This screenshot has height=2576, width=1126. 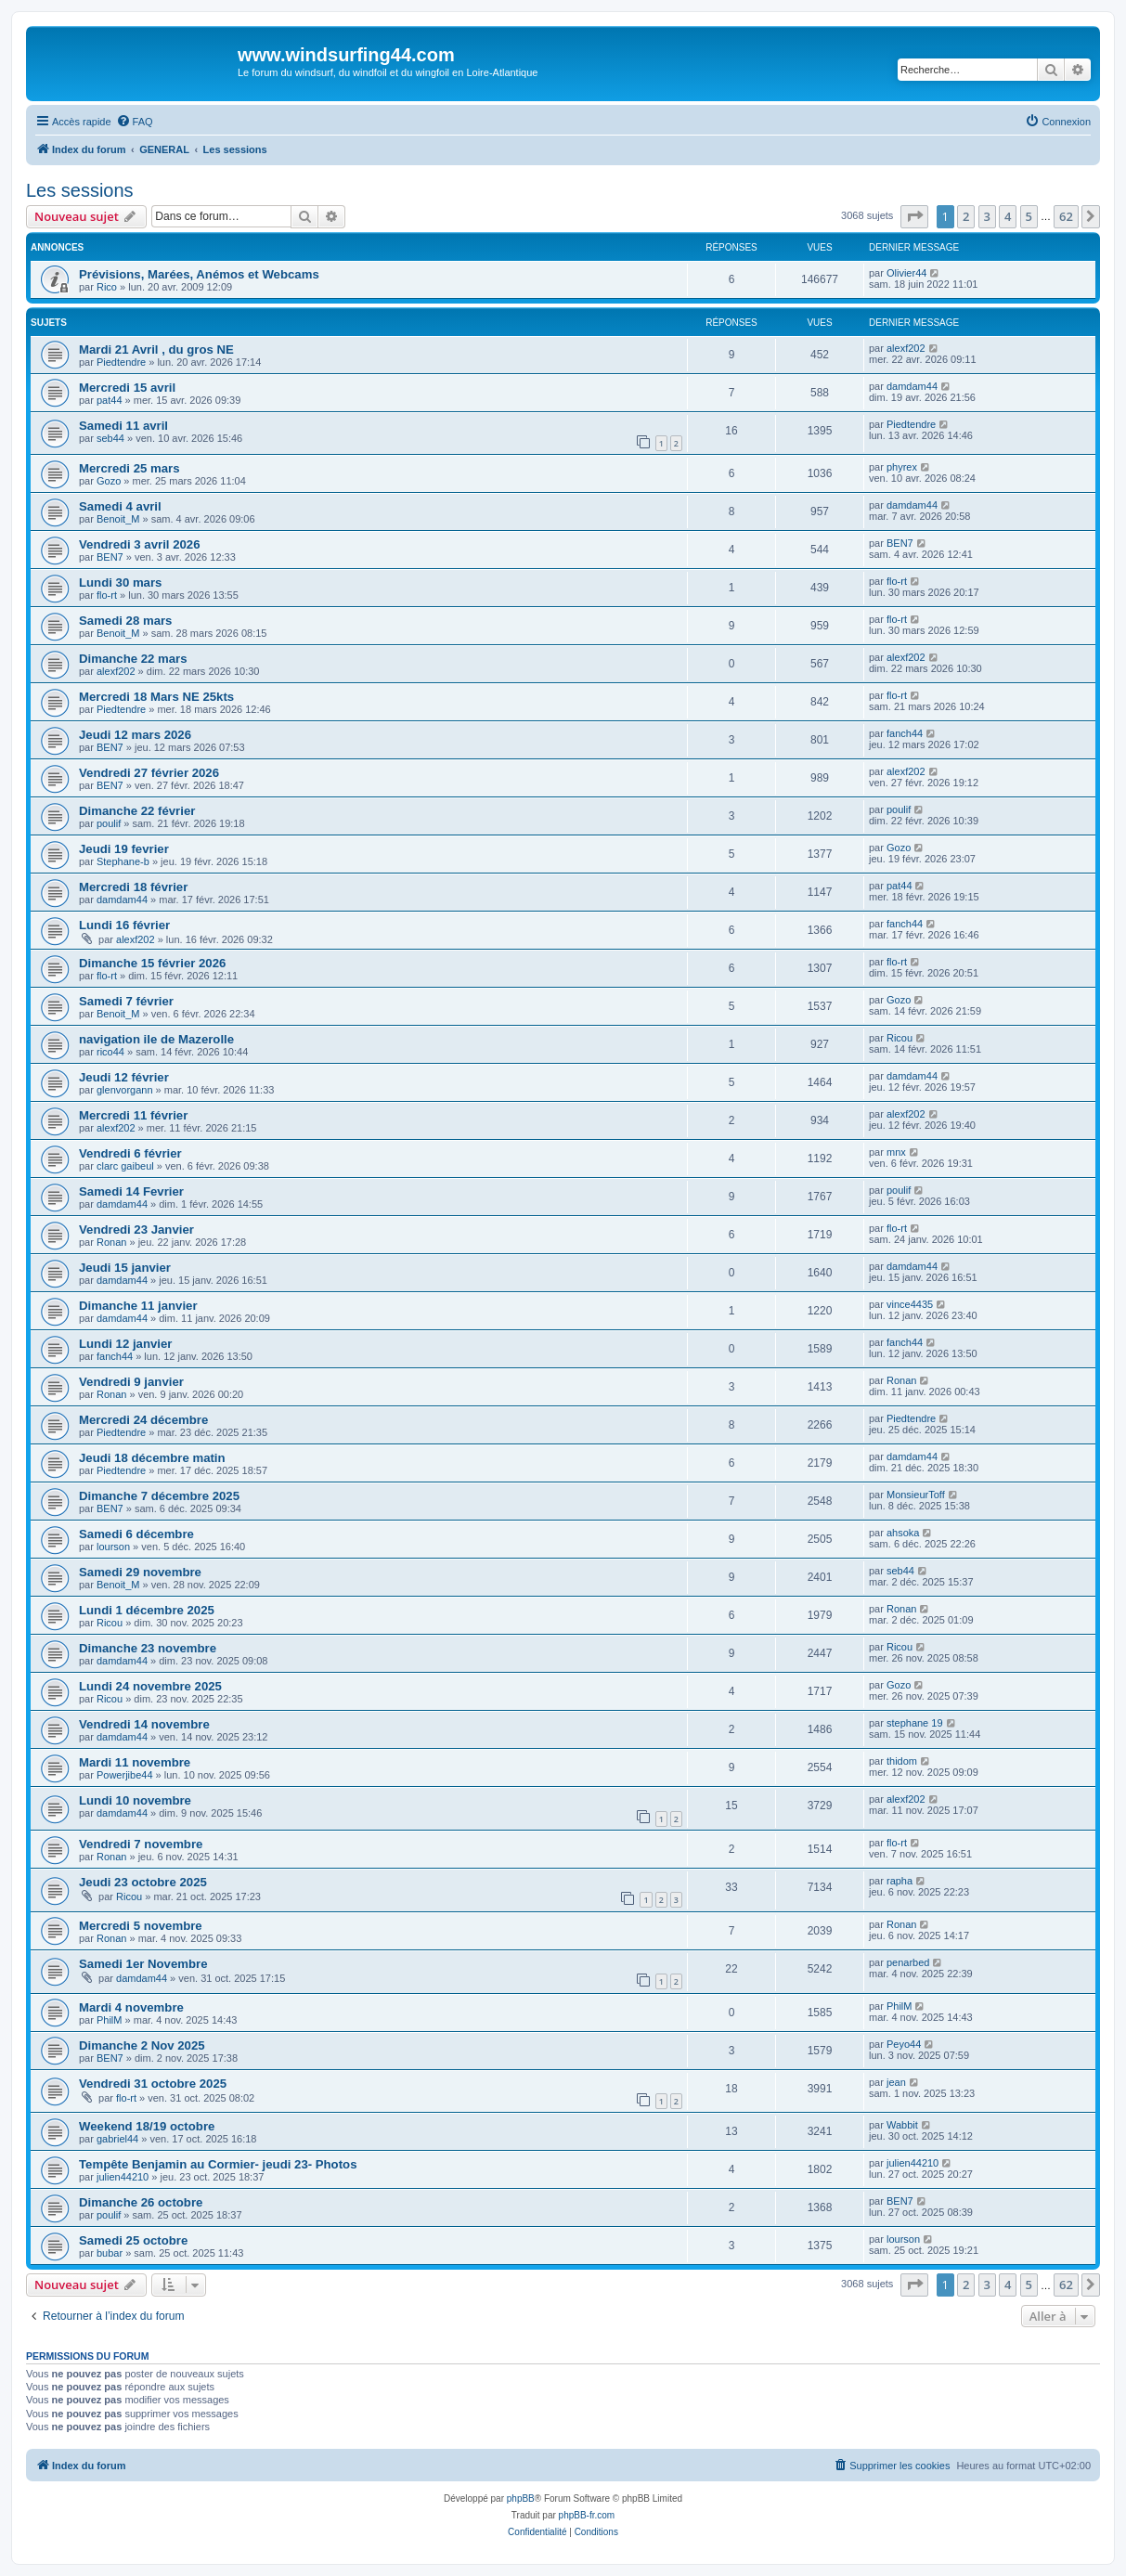 I want to click on Jeudi 12 février, so click(x=124, y=1077).